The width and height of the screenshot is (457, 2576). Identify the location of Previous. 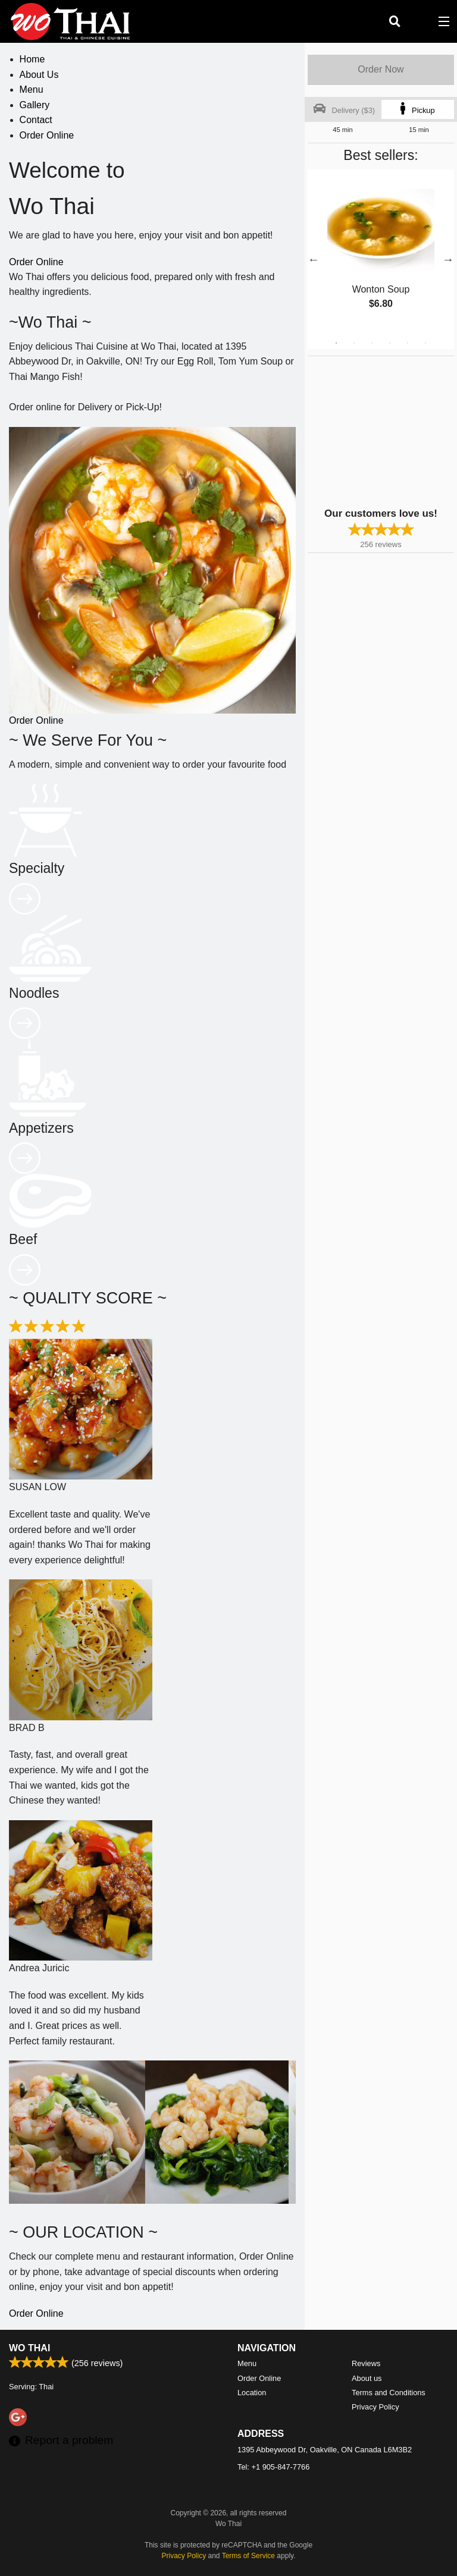
(314, 259).